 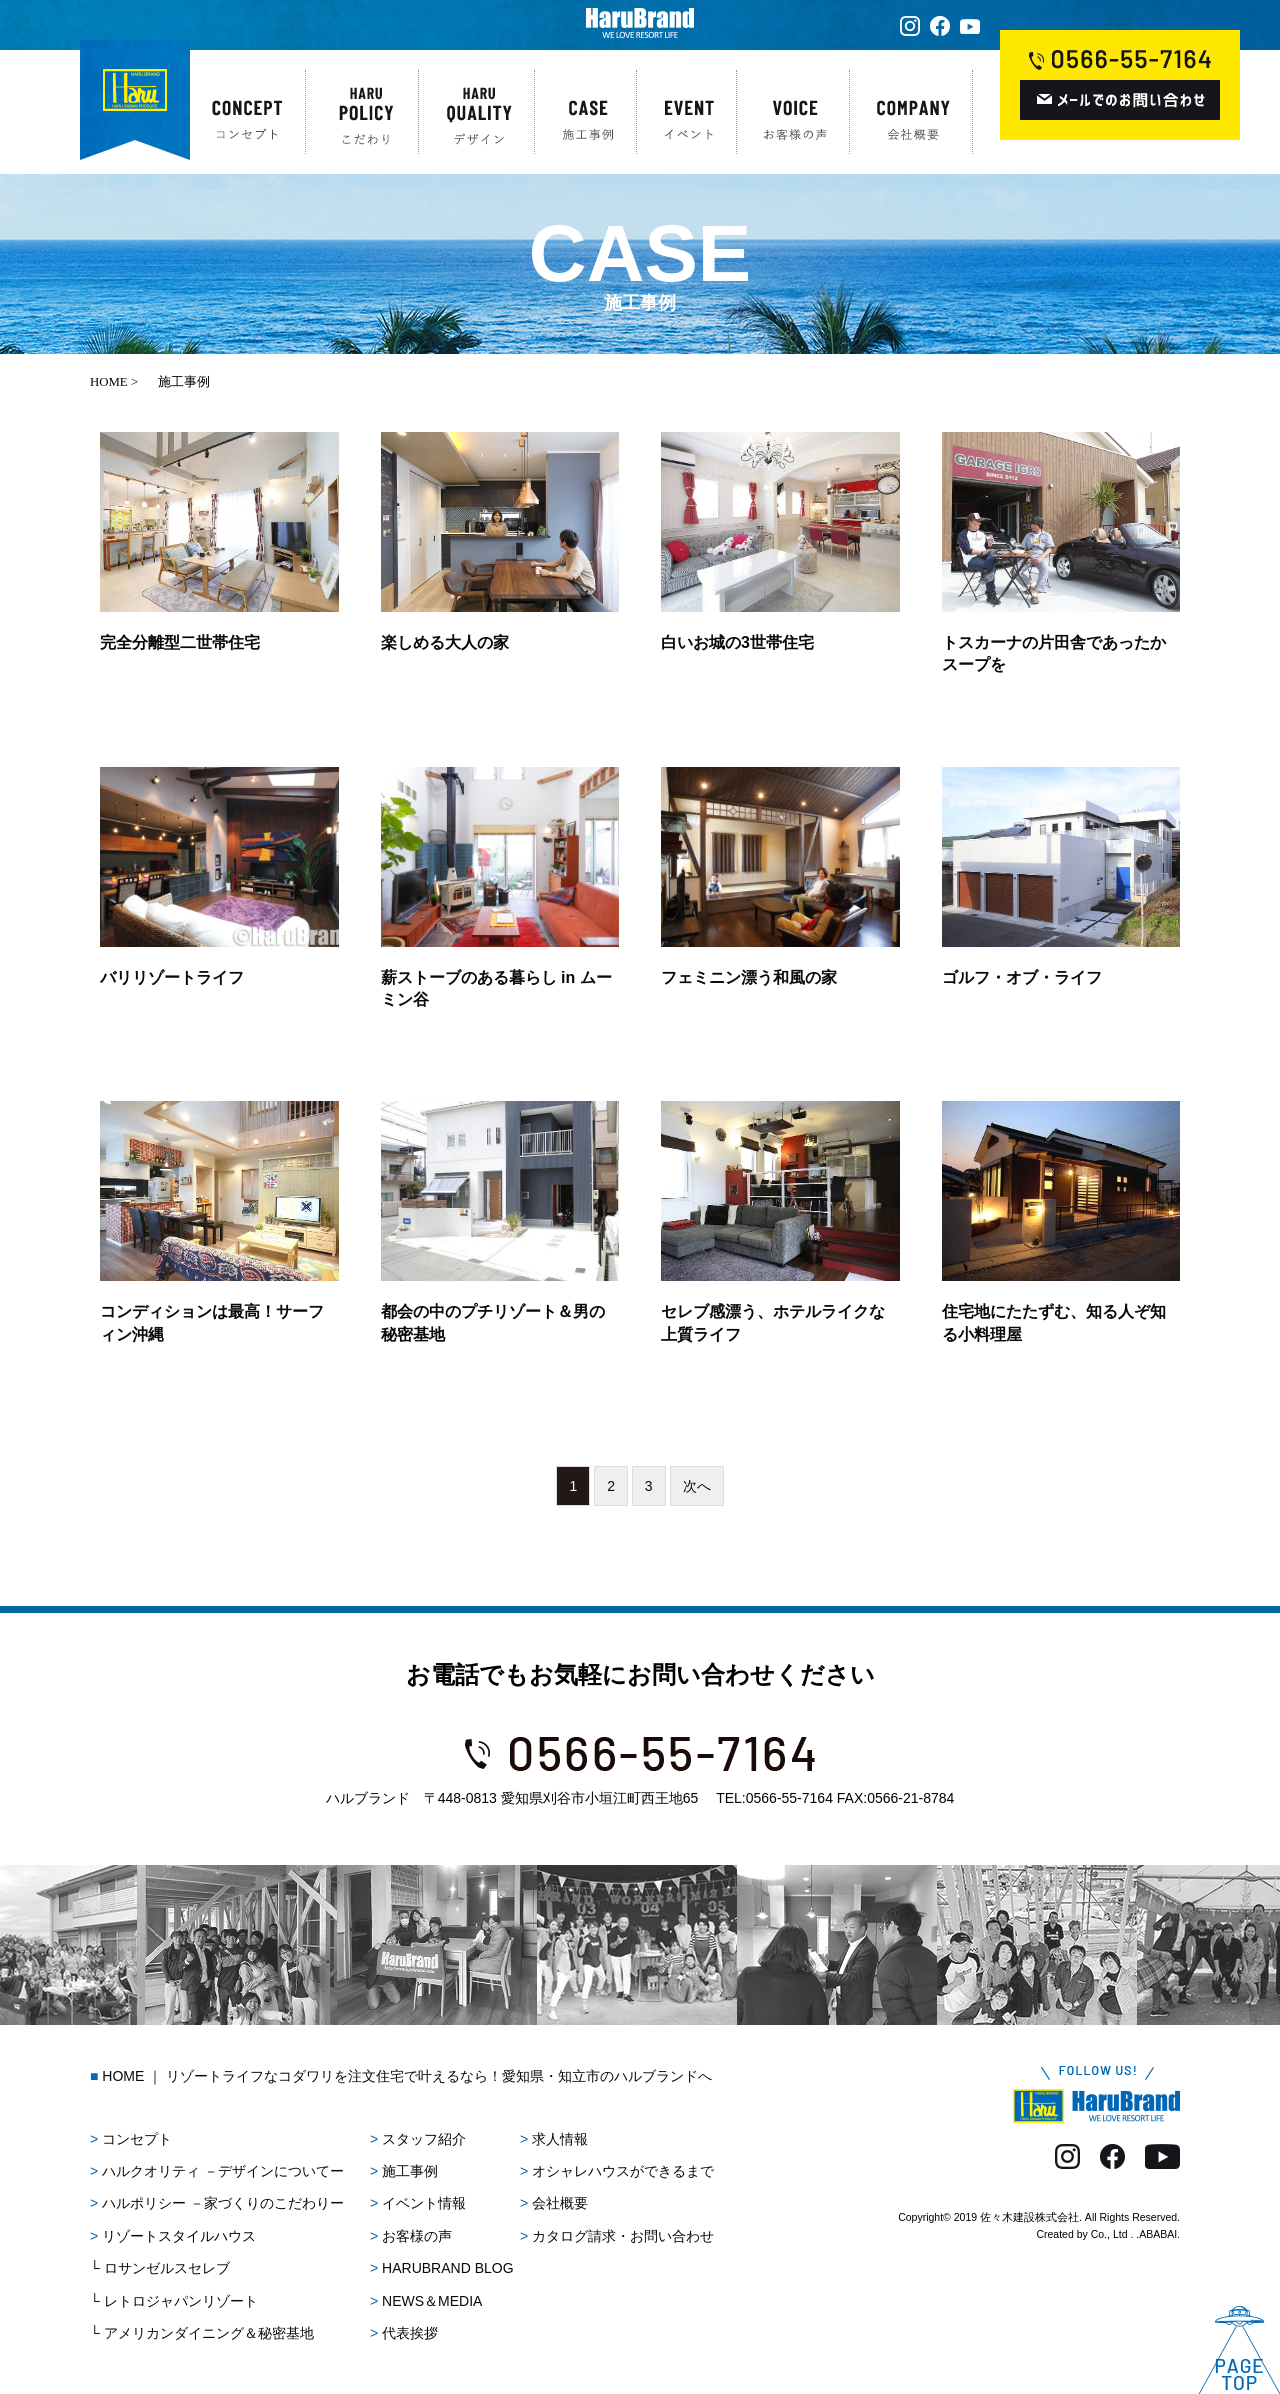 I want to click on オシャレハウスができるまで, so click(x=623, y=2171).